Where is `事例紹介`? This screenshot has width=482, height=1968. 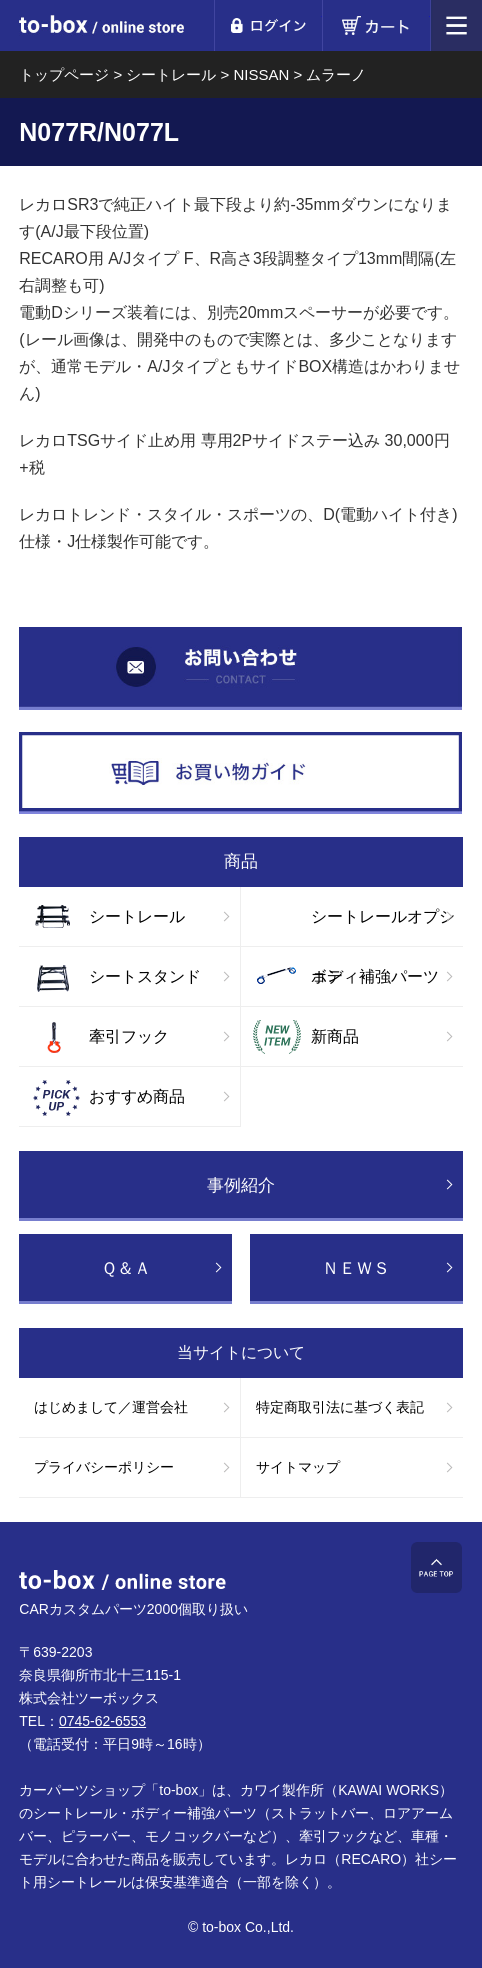 事例紹介 is located at coordinates (241, 1185).